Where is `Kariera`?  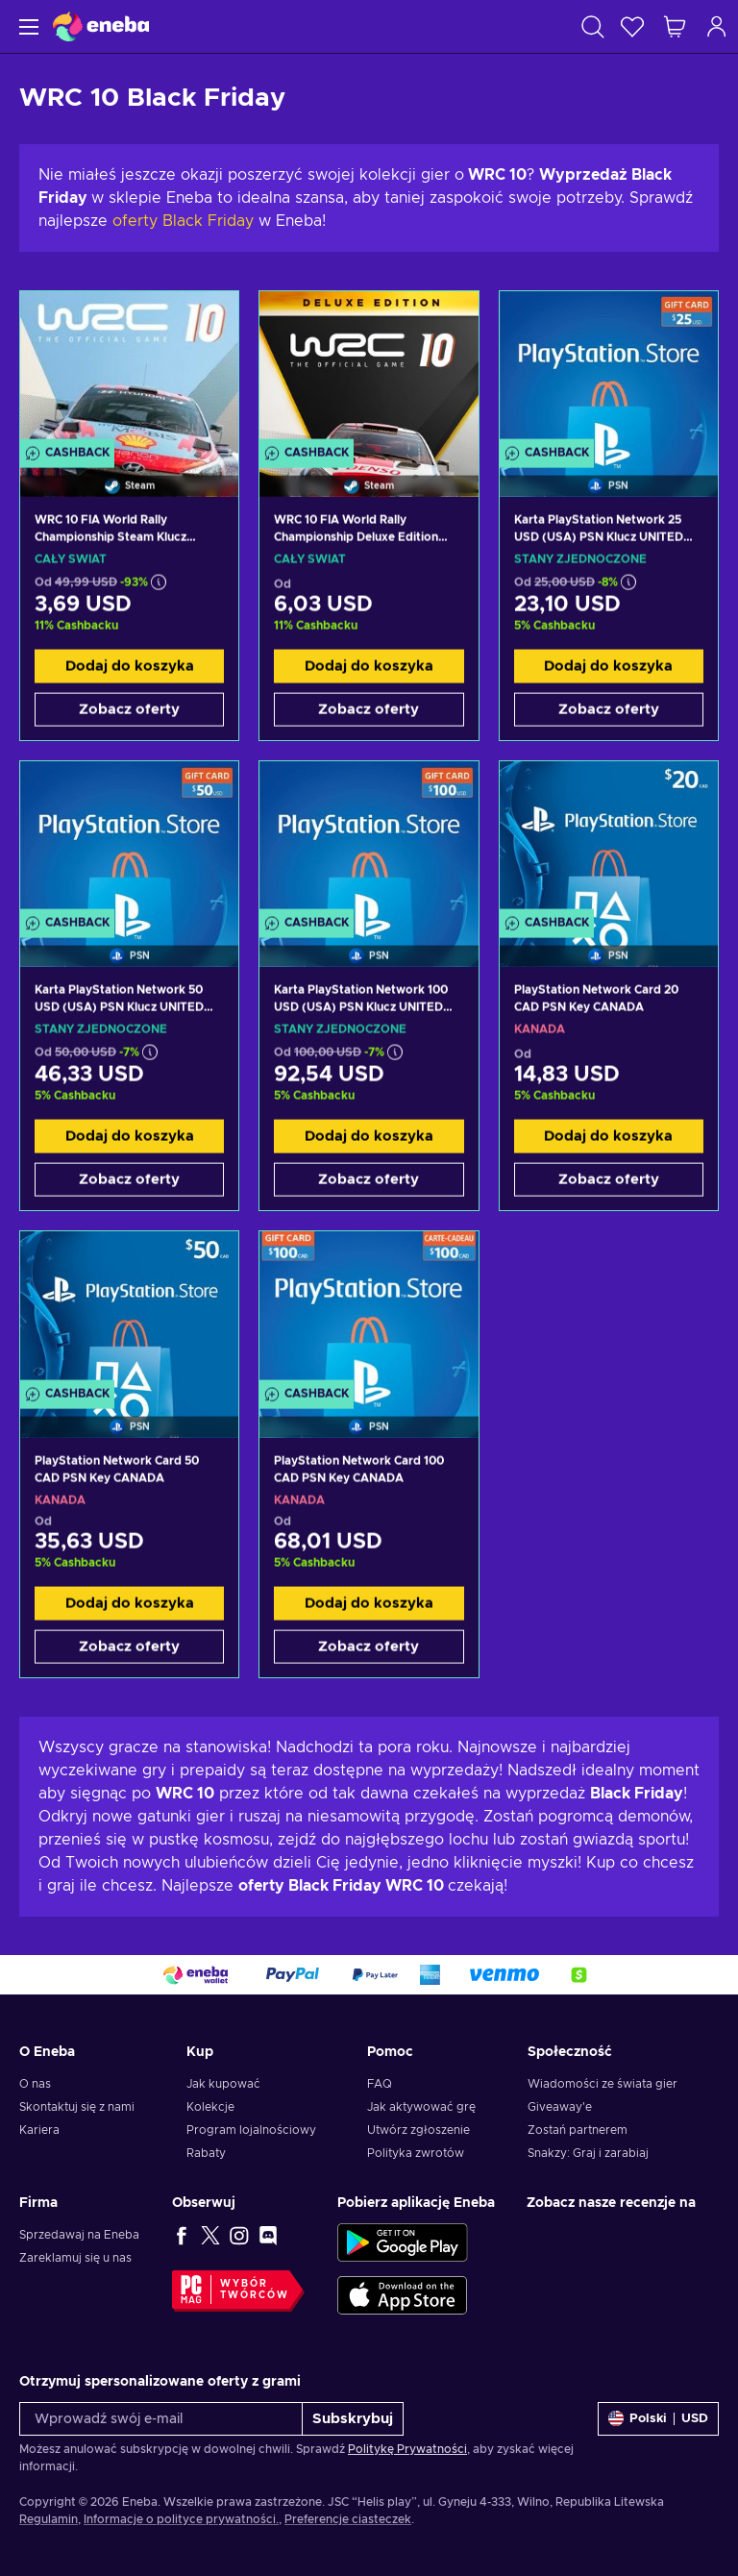
Kariera is located at coordinates (39, 2130).